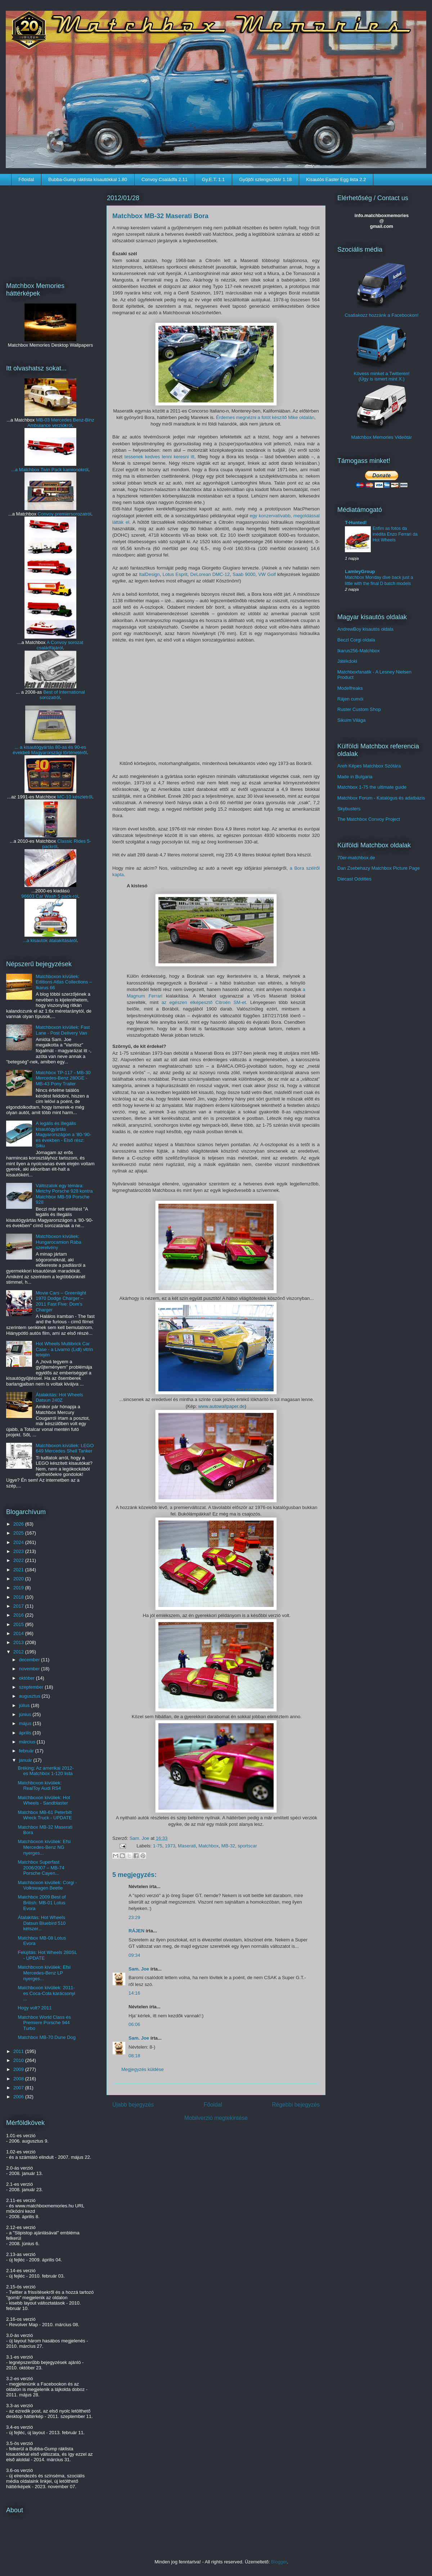  I want to click on Matchbox TP-117 - MB-30 Mercedes-Benz 280GE - MB-43 Pony Trailer, so click(63, 1078).